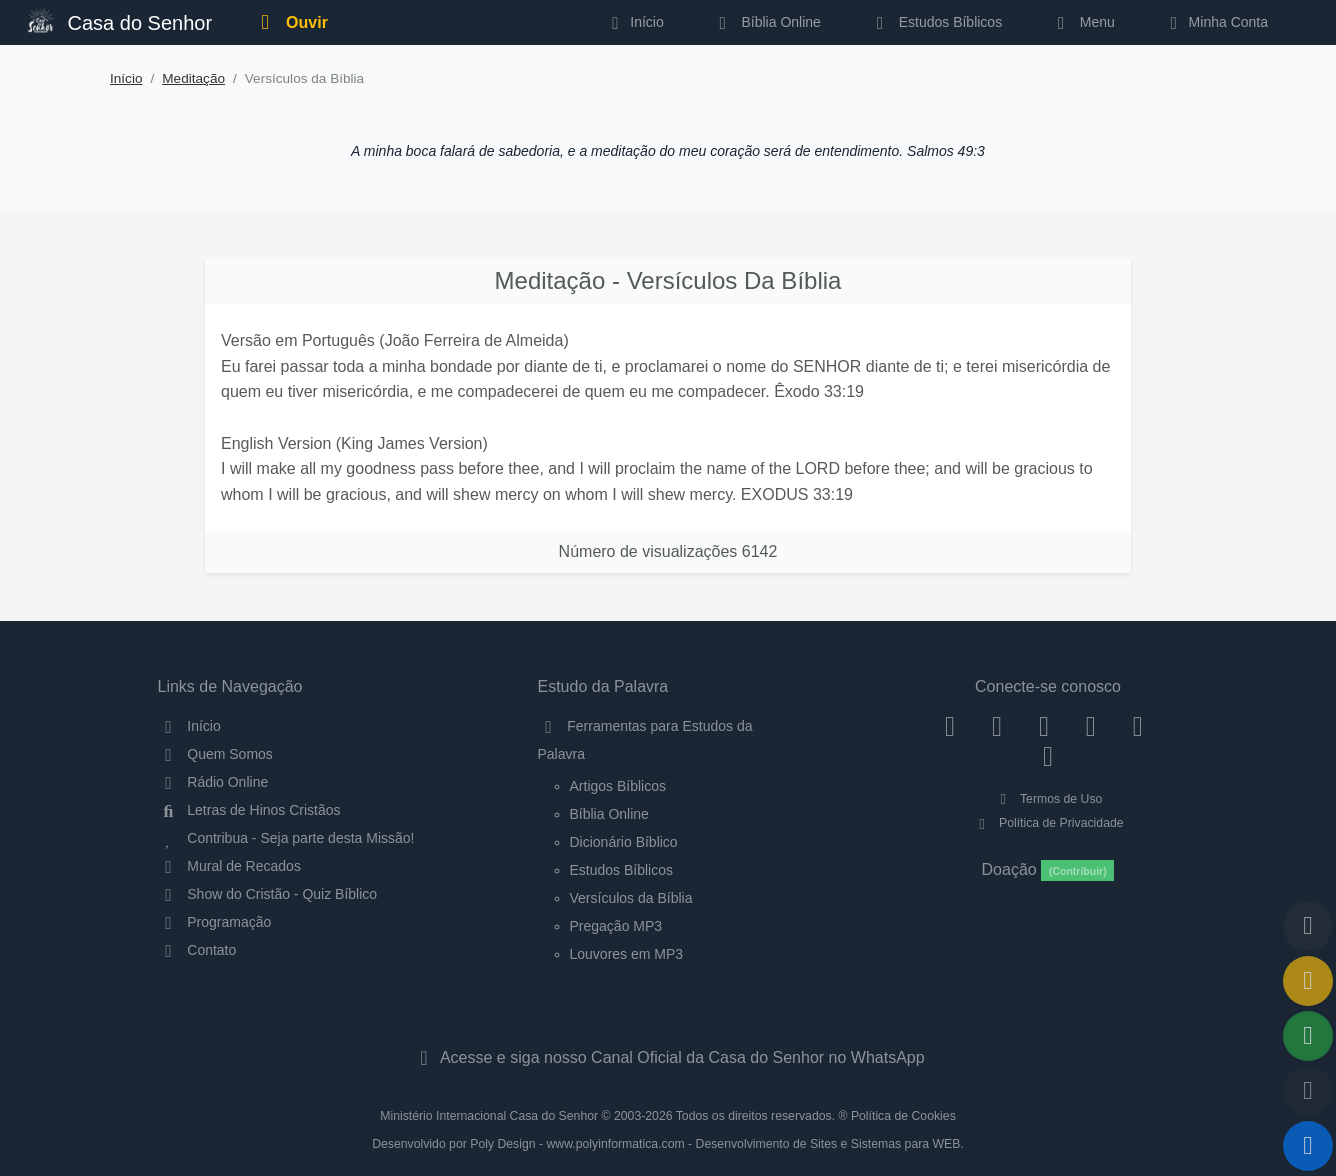 The height and width of the screenshot is (1176, 1336). Describe the element at coordinates (766, 22) in the screenshot. I see `Bíblia Online` at that location.